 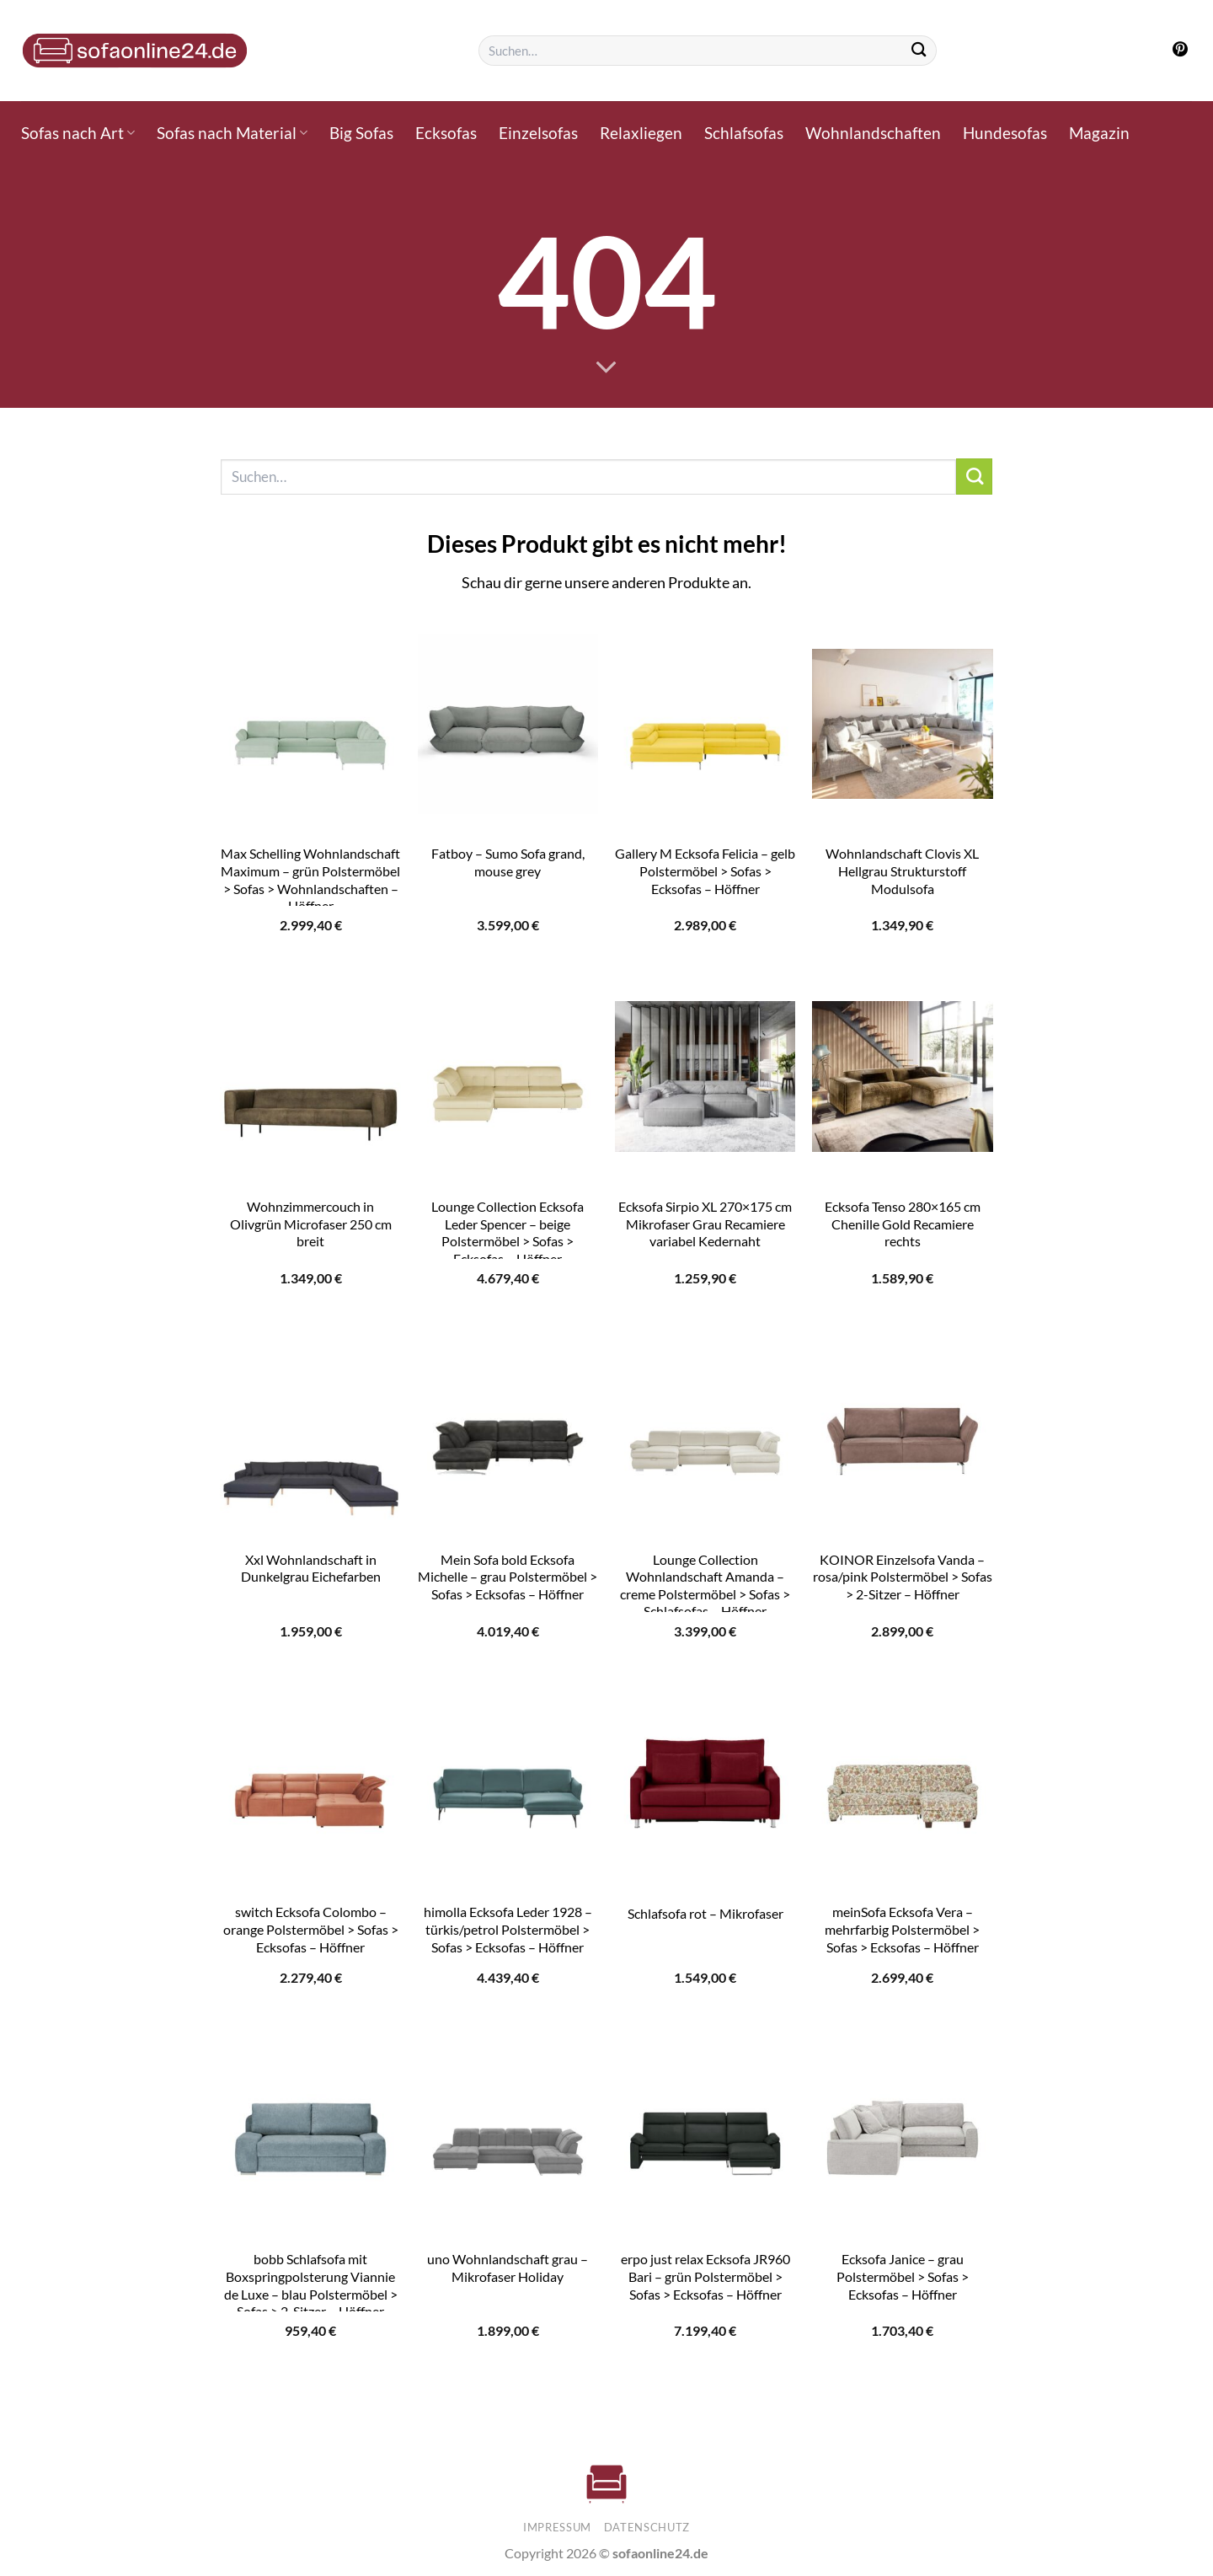 What do you see at coordinates (647, 2527) in the screenshot?
I see `Datenschutz` at bounding box center [647, 2527].